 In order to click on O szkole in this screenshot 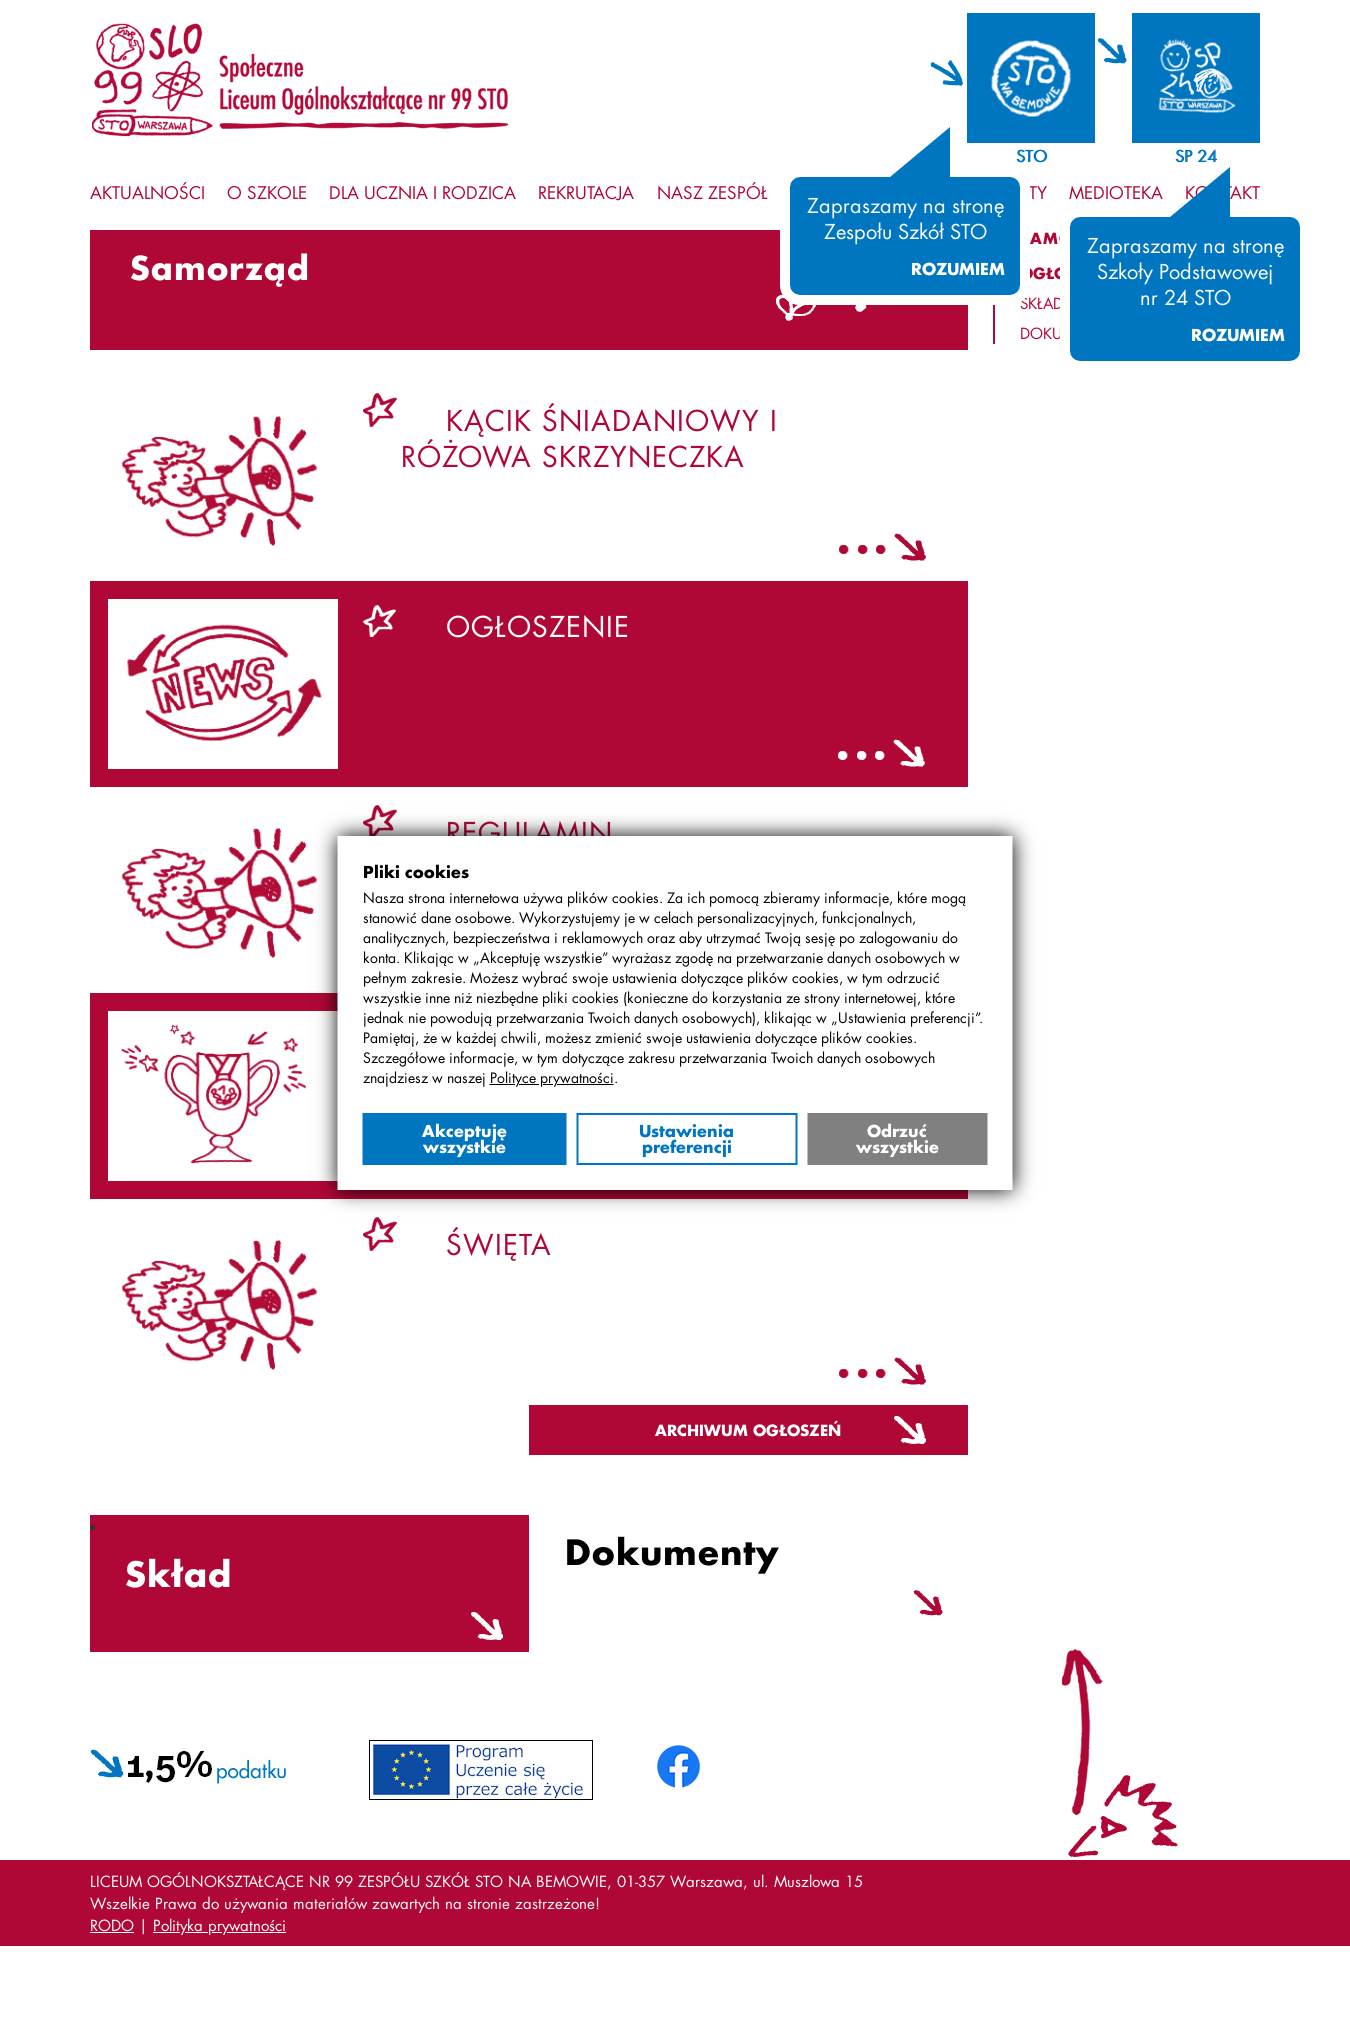, I will do `click(267, 192)`.